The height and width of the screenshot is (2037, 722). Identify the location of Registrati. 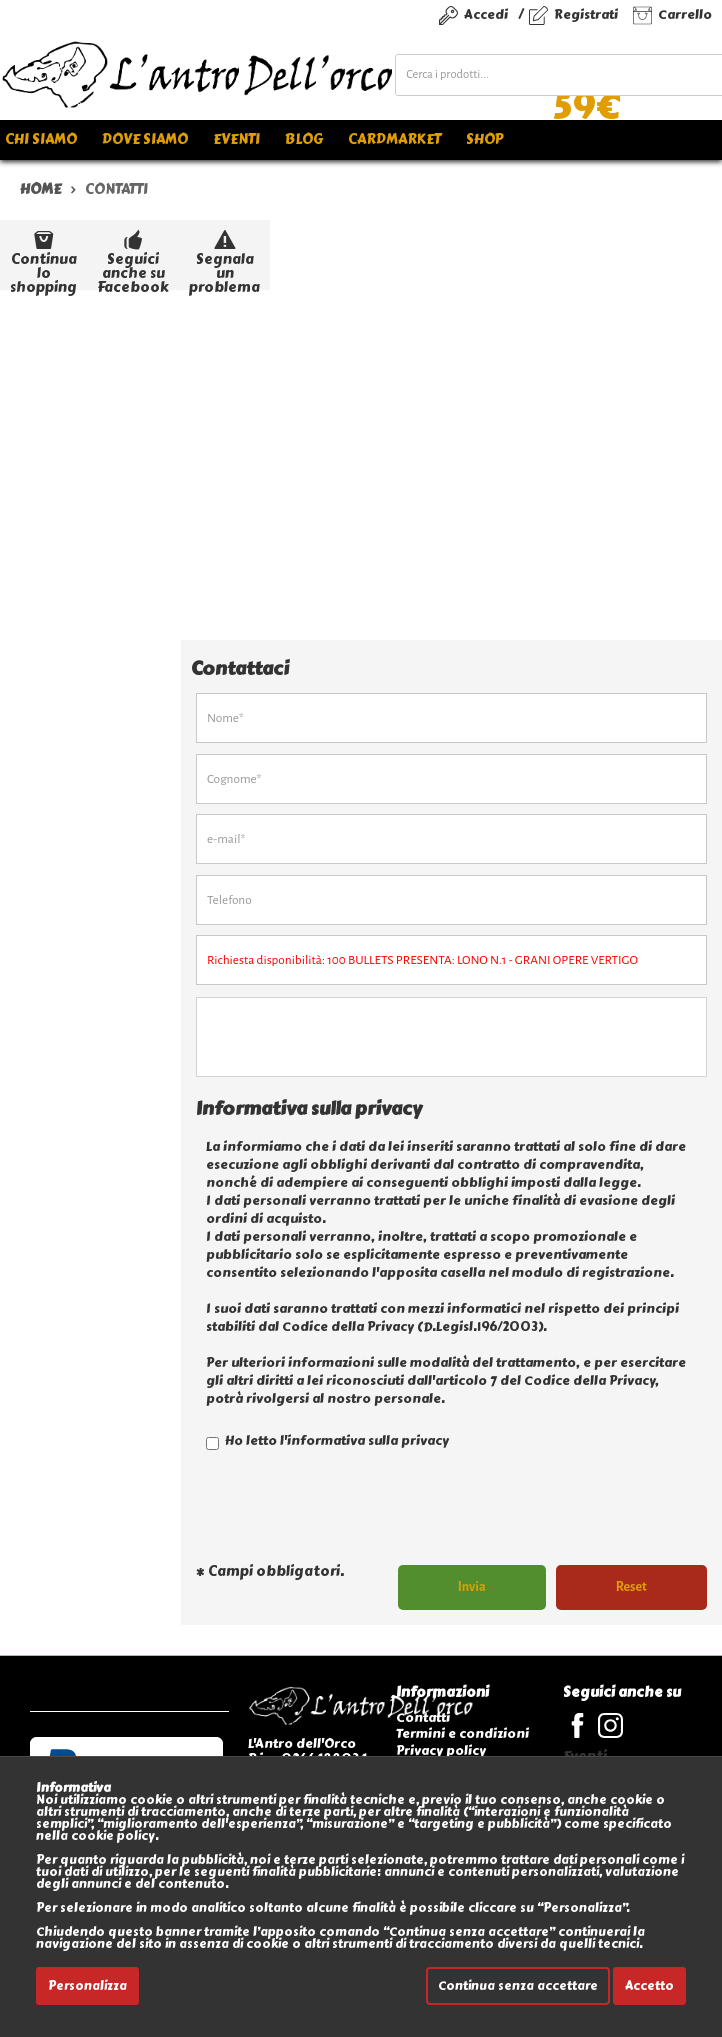
(586, 14).